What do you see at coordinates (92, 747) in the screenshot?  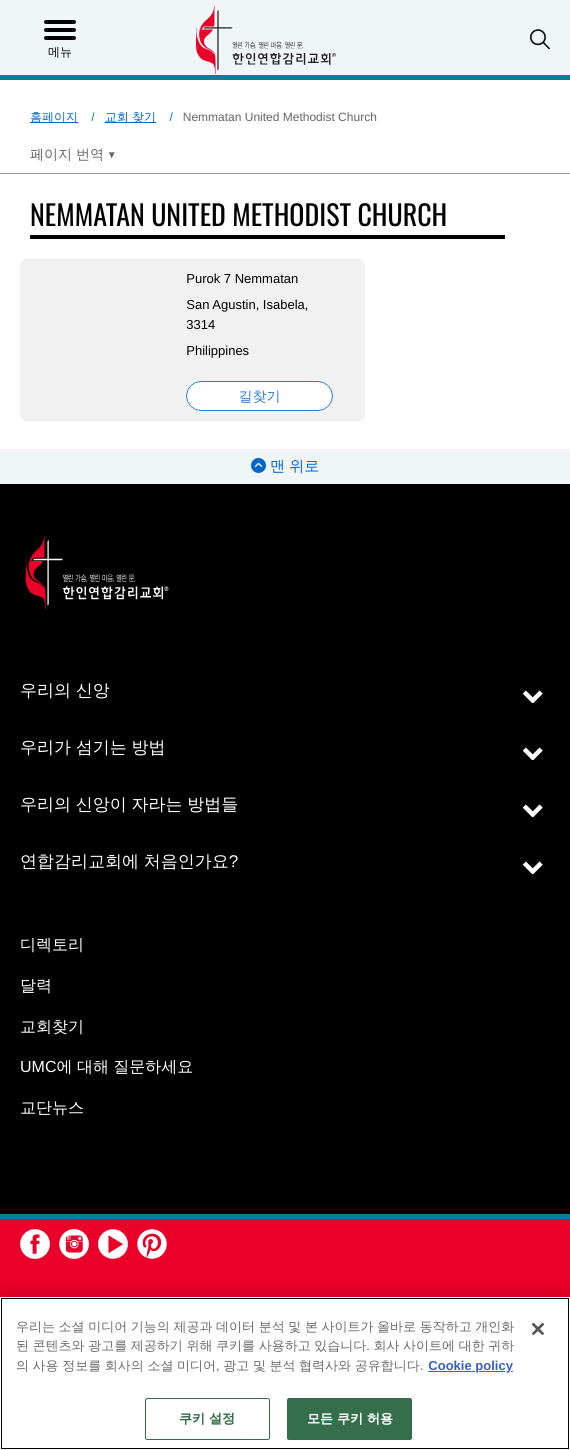 I see `우리가 섬기는 방법` at bounding box center [92, 747].